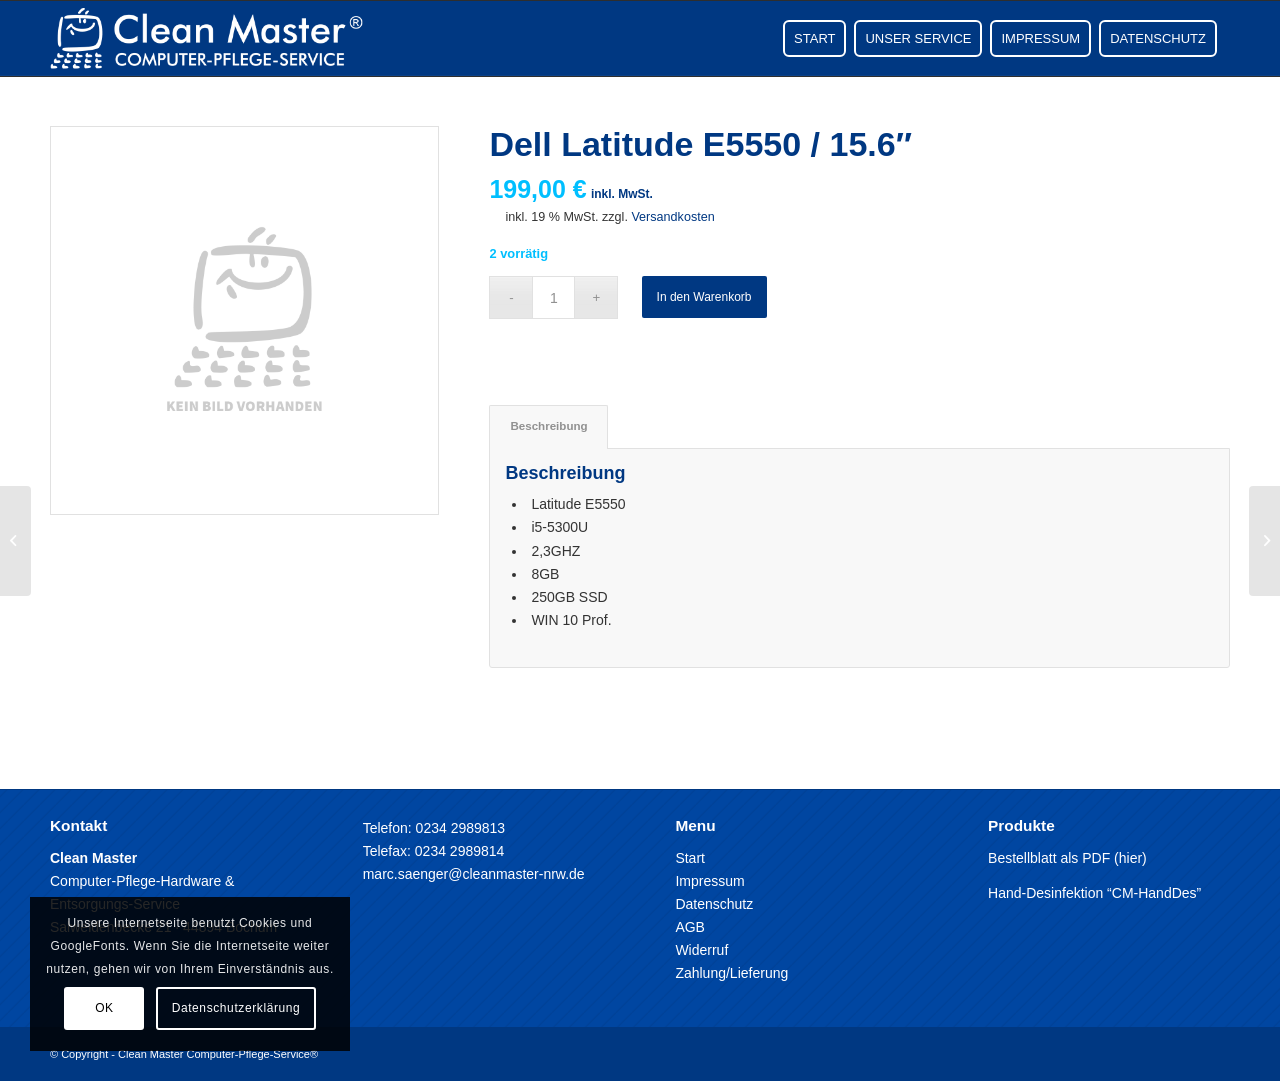 This screenshot has height=1081, width=1280. What do you see at coordinates (731, 973) in the screenshot?
I see `Zahlung/Lieferung` at bounding box center [731, 973].